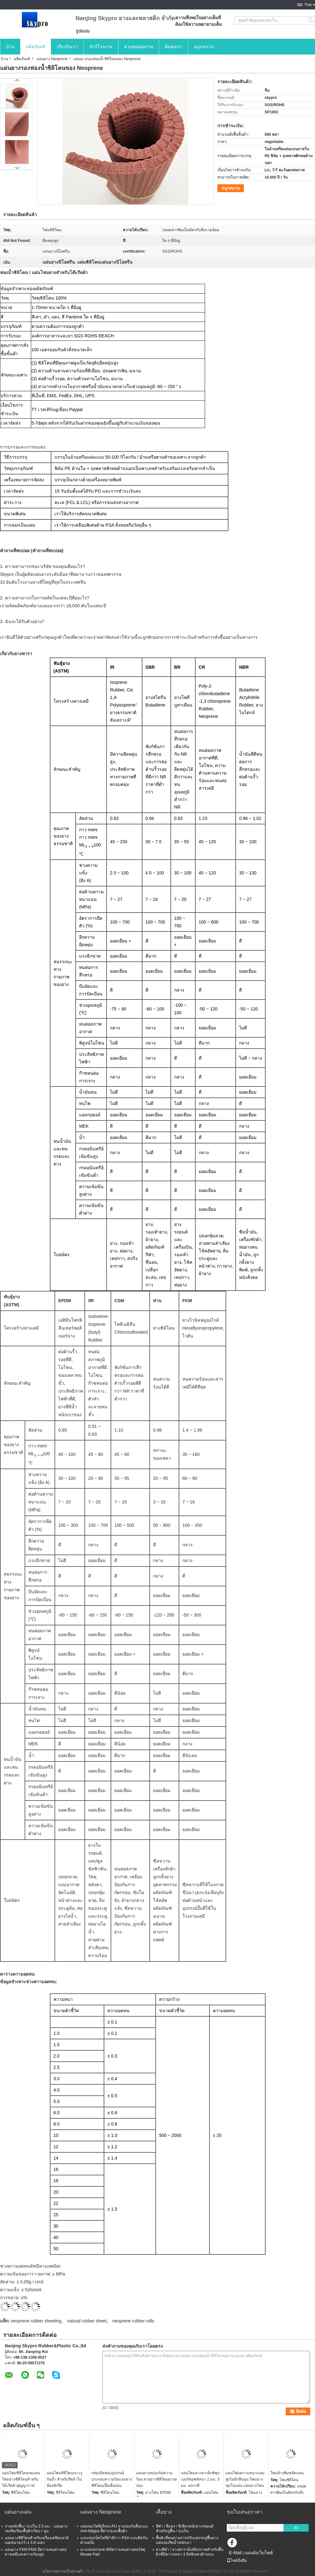 Image resolution: width=315 pixels, height=2576 pixels. What do you see at coordinates (133, 2320) in the screenshot?
I see `neoprene rubber rolls` at bounding box center [133, 2320].